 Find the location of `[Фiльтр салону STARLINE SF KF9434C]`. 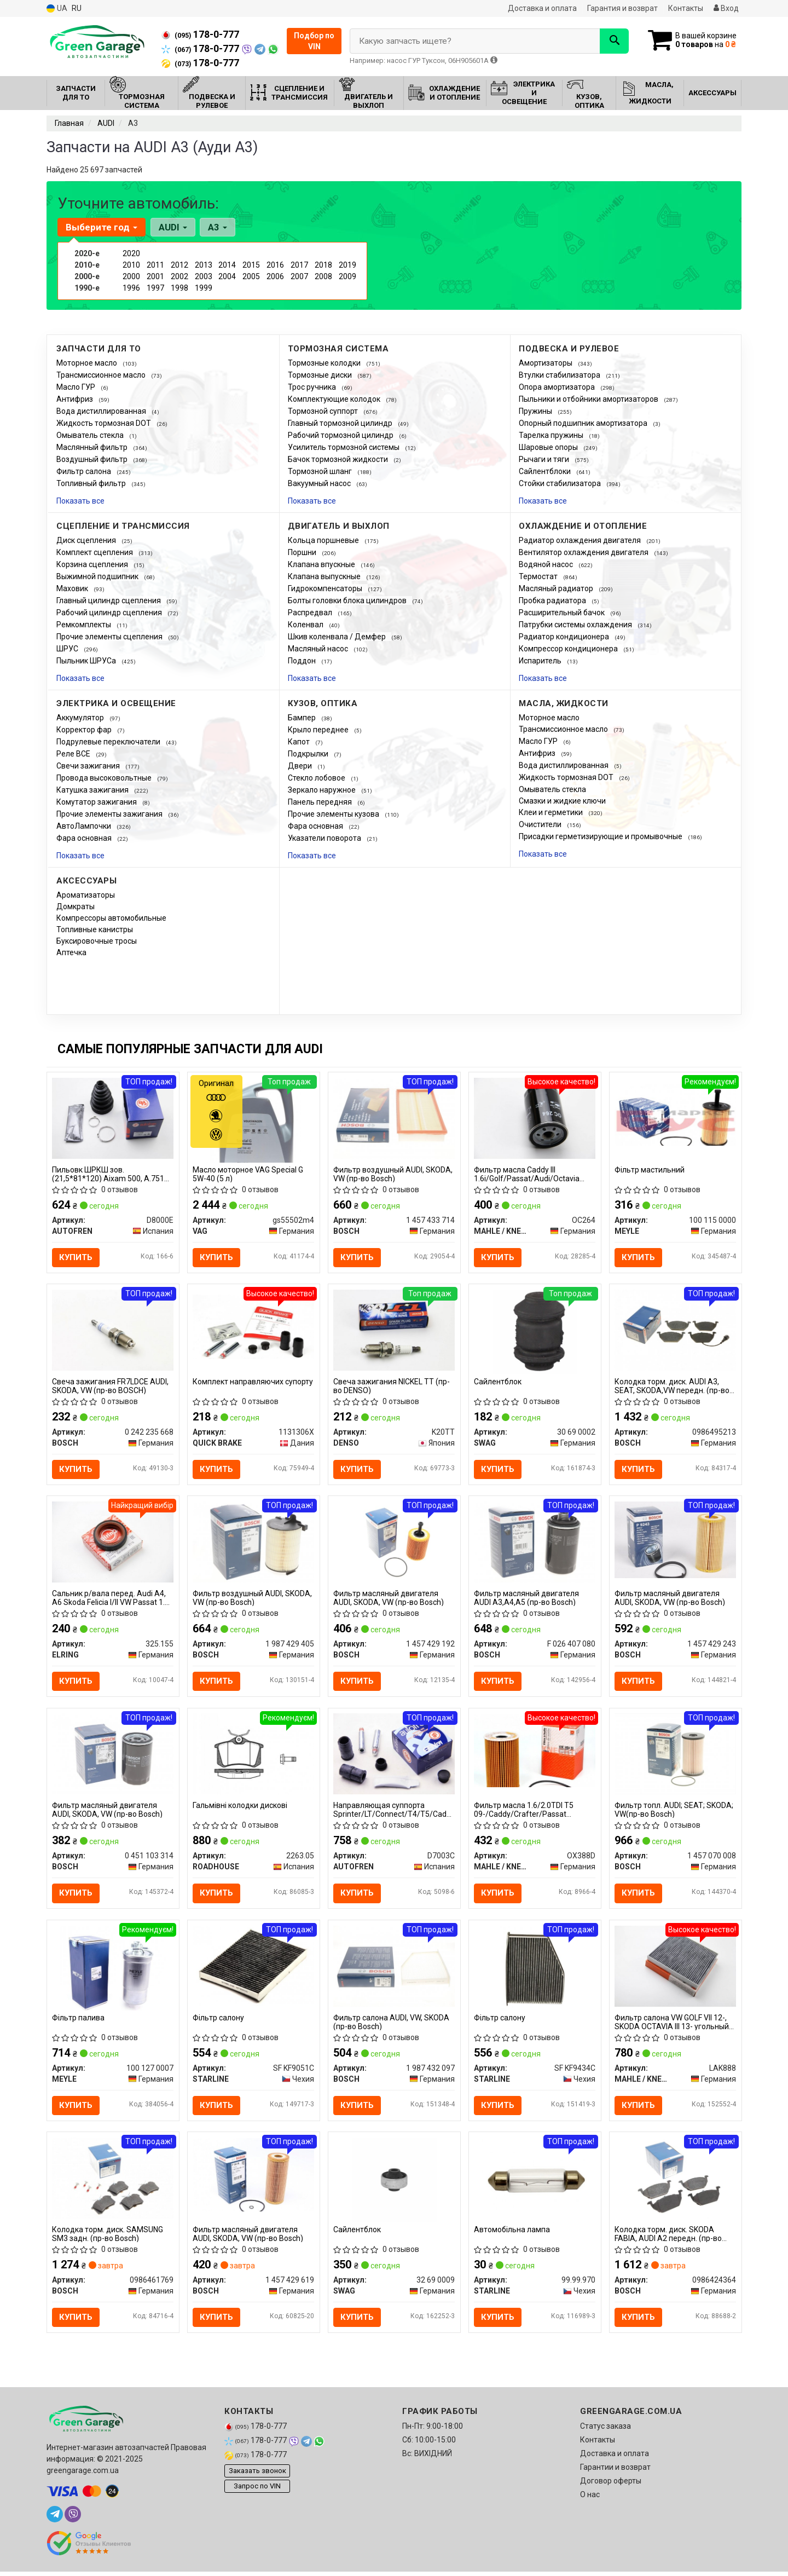

[Фiльтр салону STARLINE SF KF9434C] is located at coordinates (535, 1970).